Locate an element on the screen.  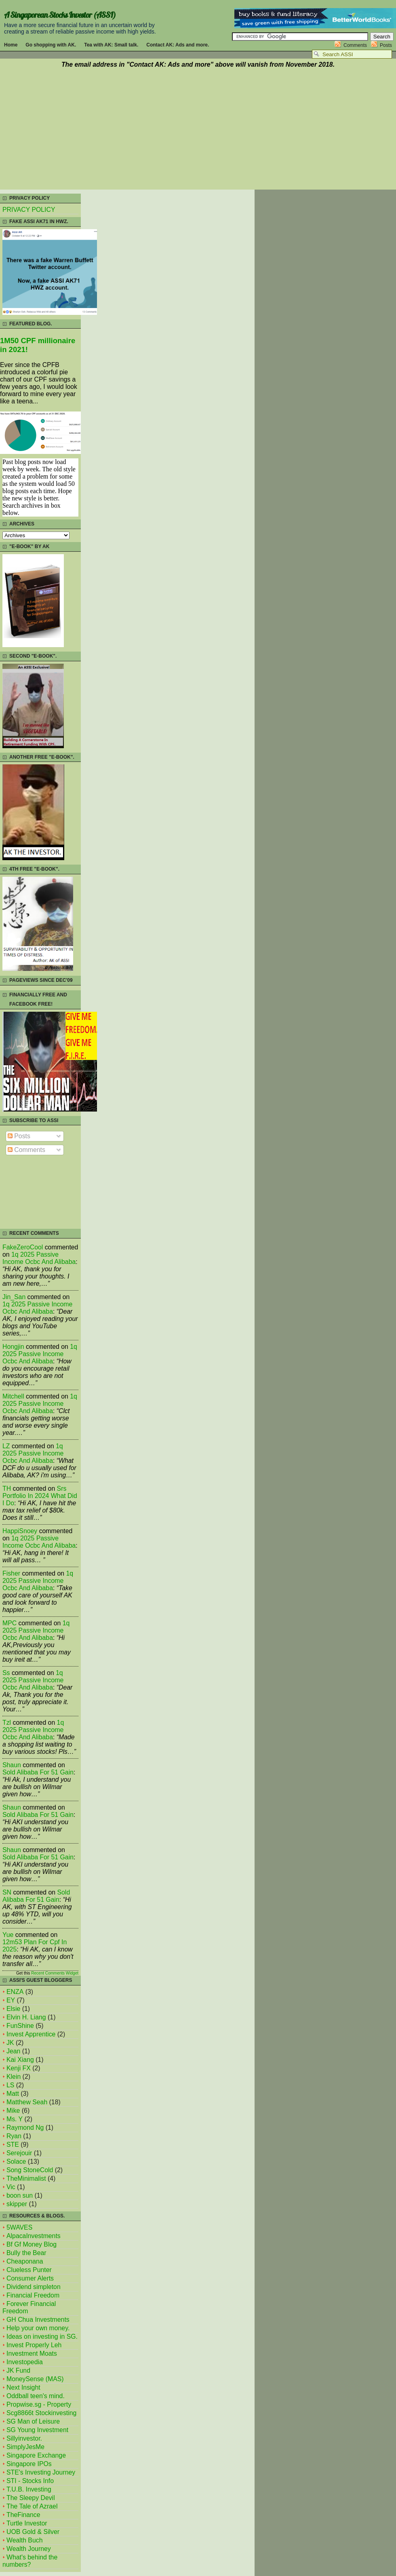
MPC is located at coordinates (9, 1623).